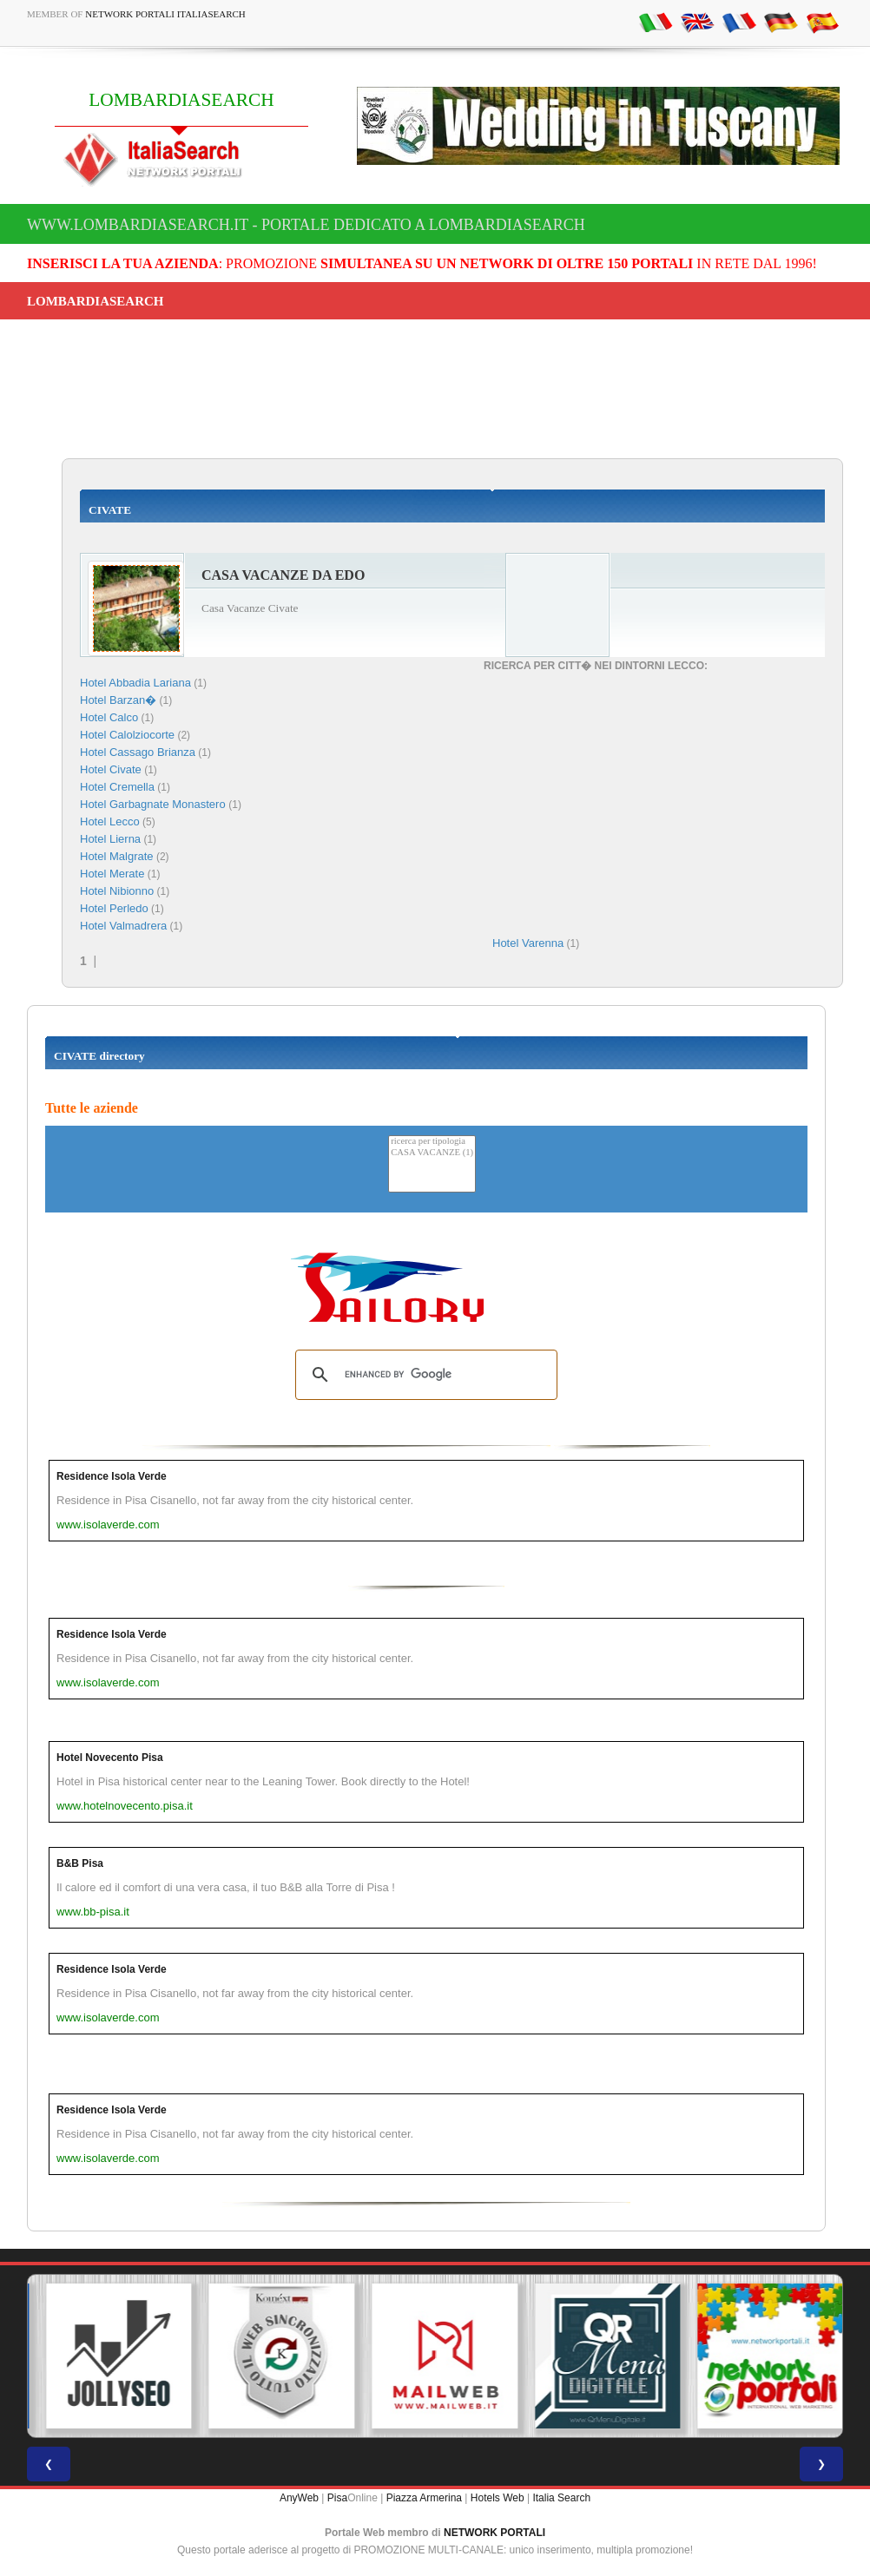 The image size is (870, 2576). Describe the element at coordinates (117, 856) in the screenshot. I see `Hotel Malgrate` at that location.